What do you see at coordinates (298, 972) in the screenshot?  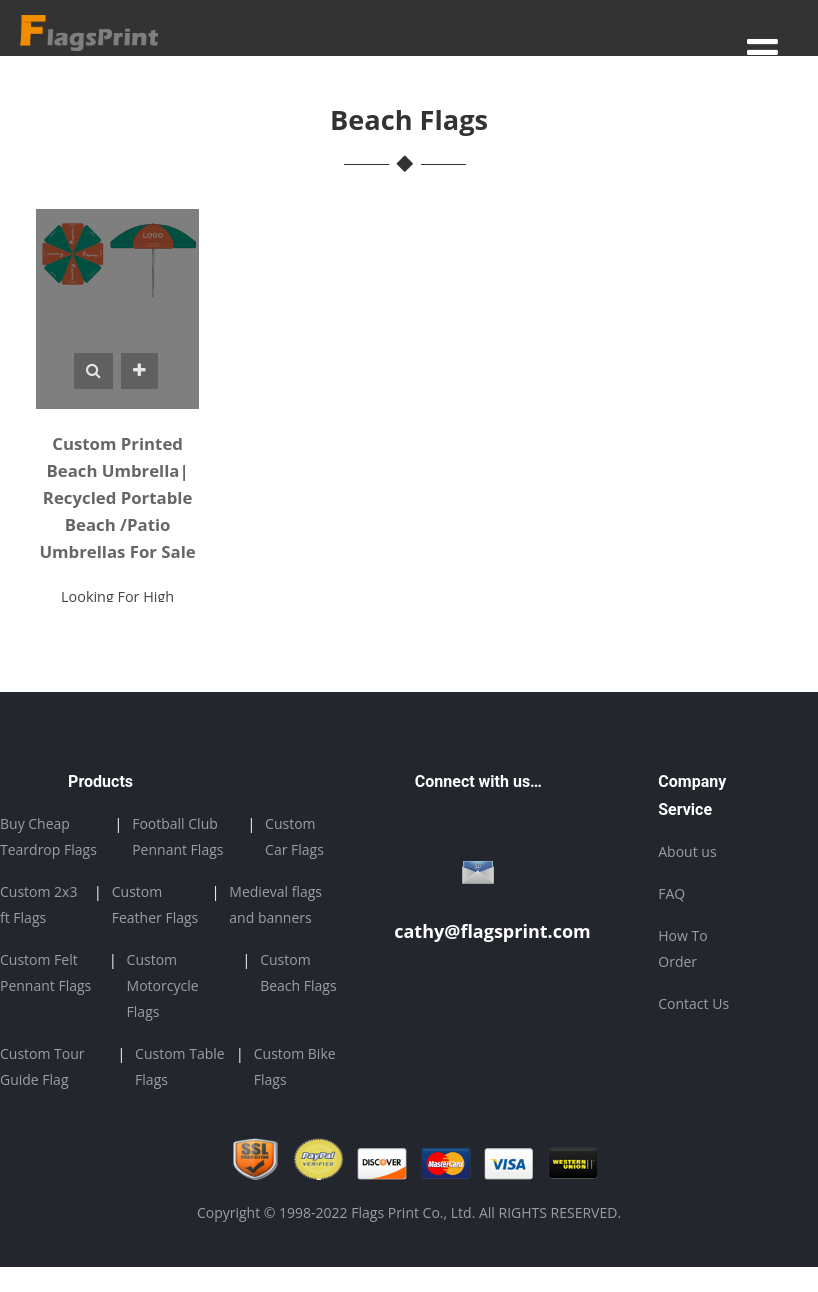 I see `Custom Beach Flags` at bounding box center [298, 972].